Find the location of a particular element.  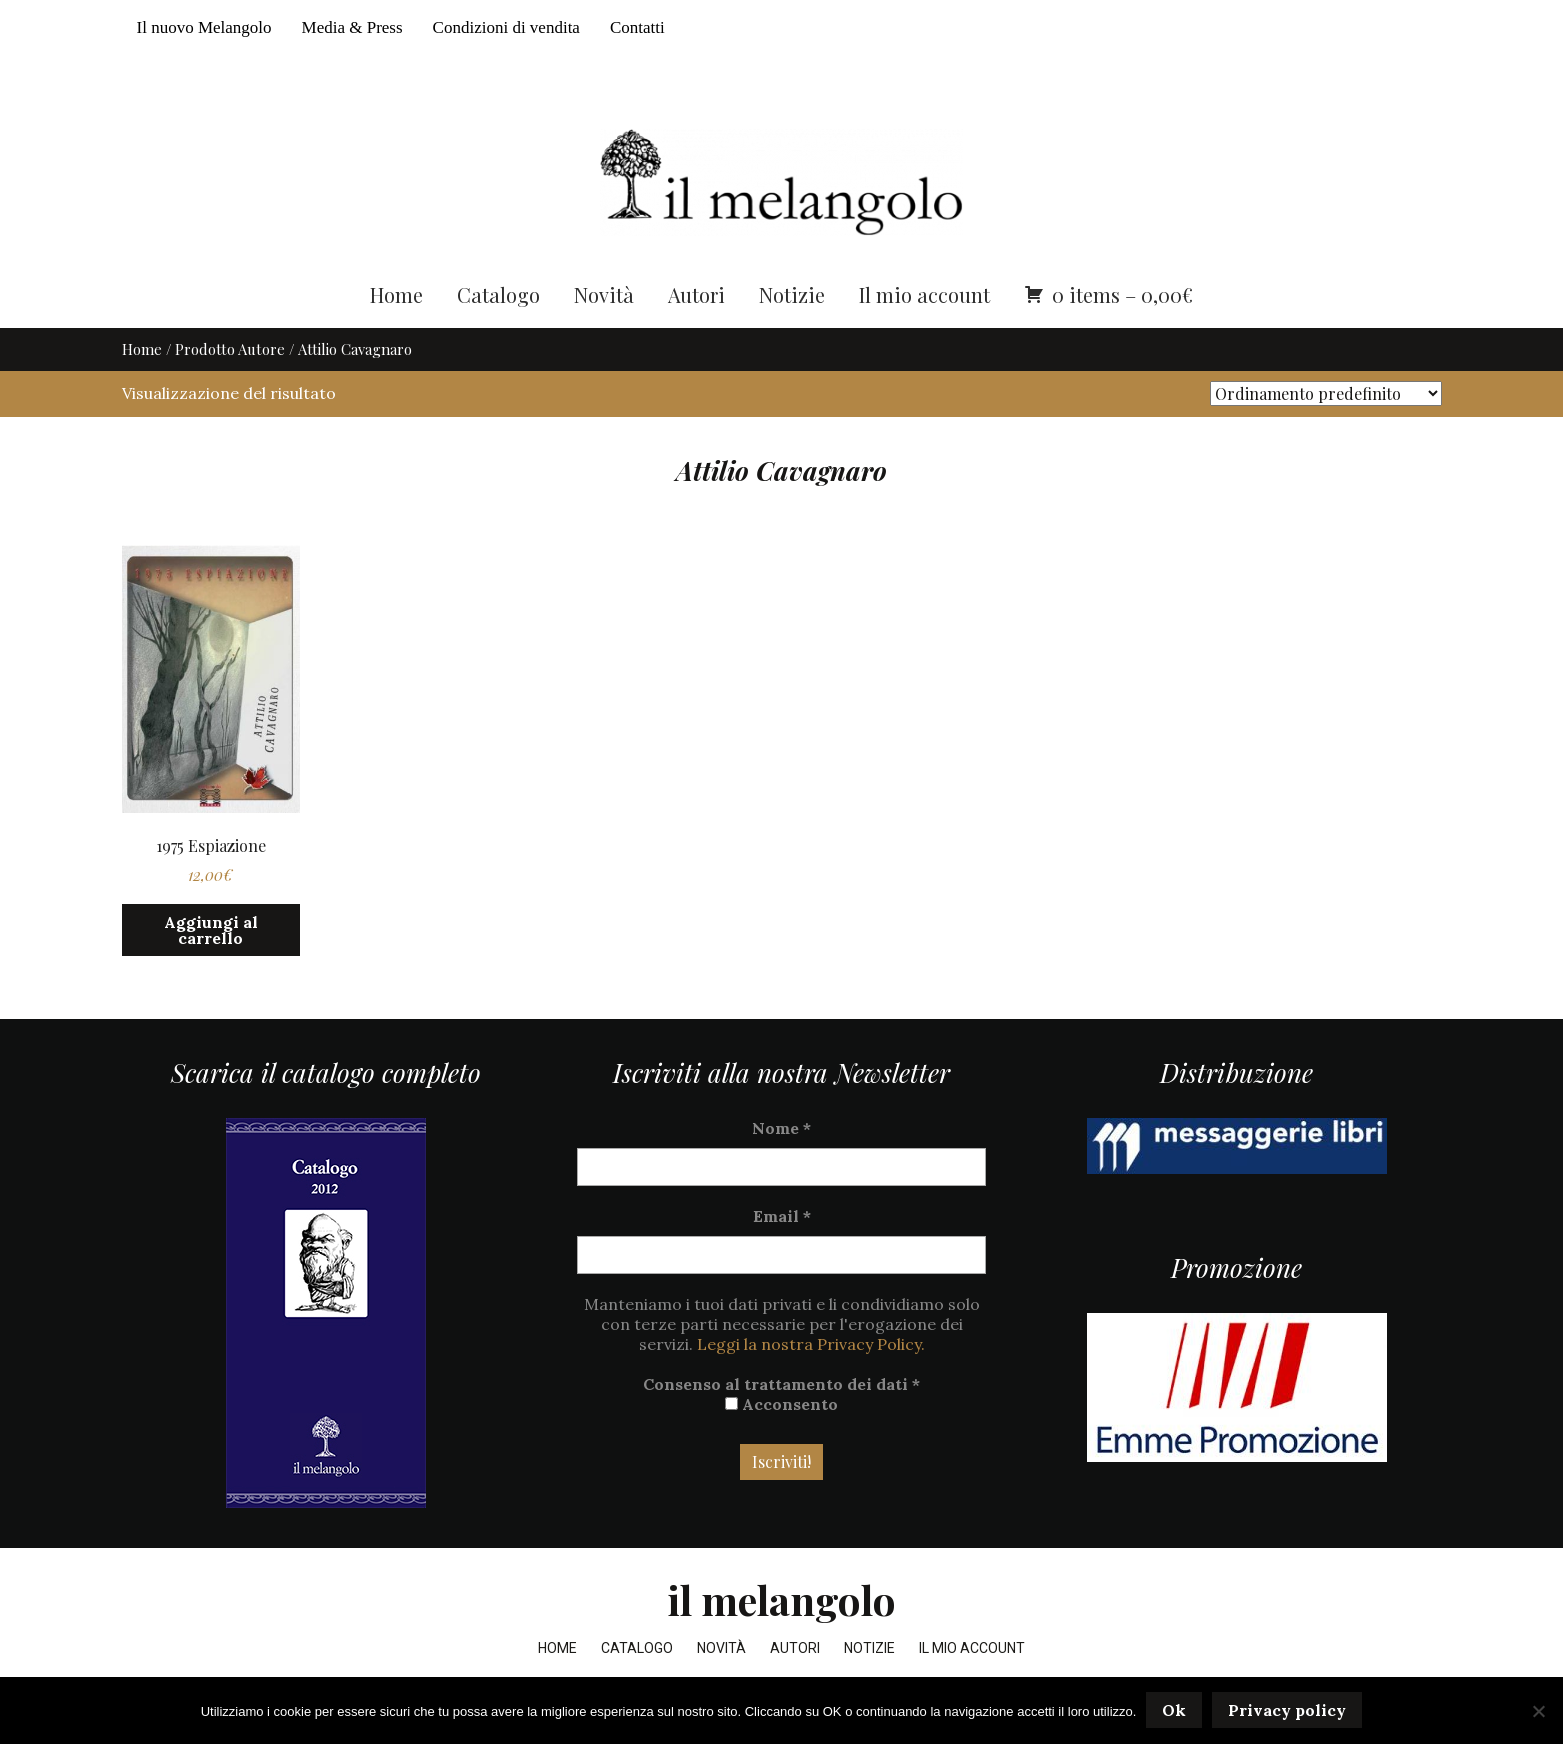

Privacy policy is located at coordinates (1287, 1711).